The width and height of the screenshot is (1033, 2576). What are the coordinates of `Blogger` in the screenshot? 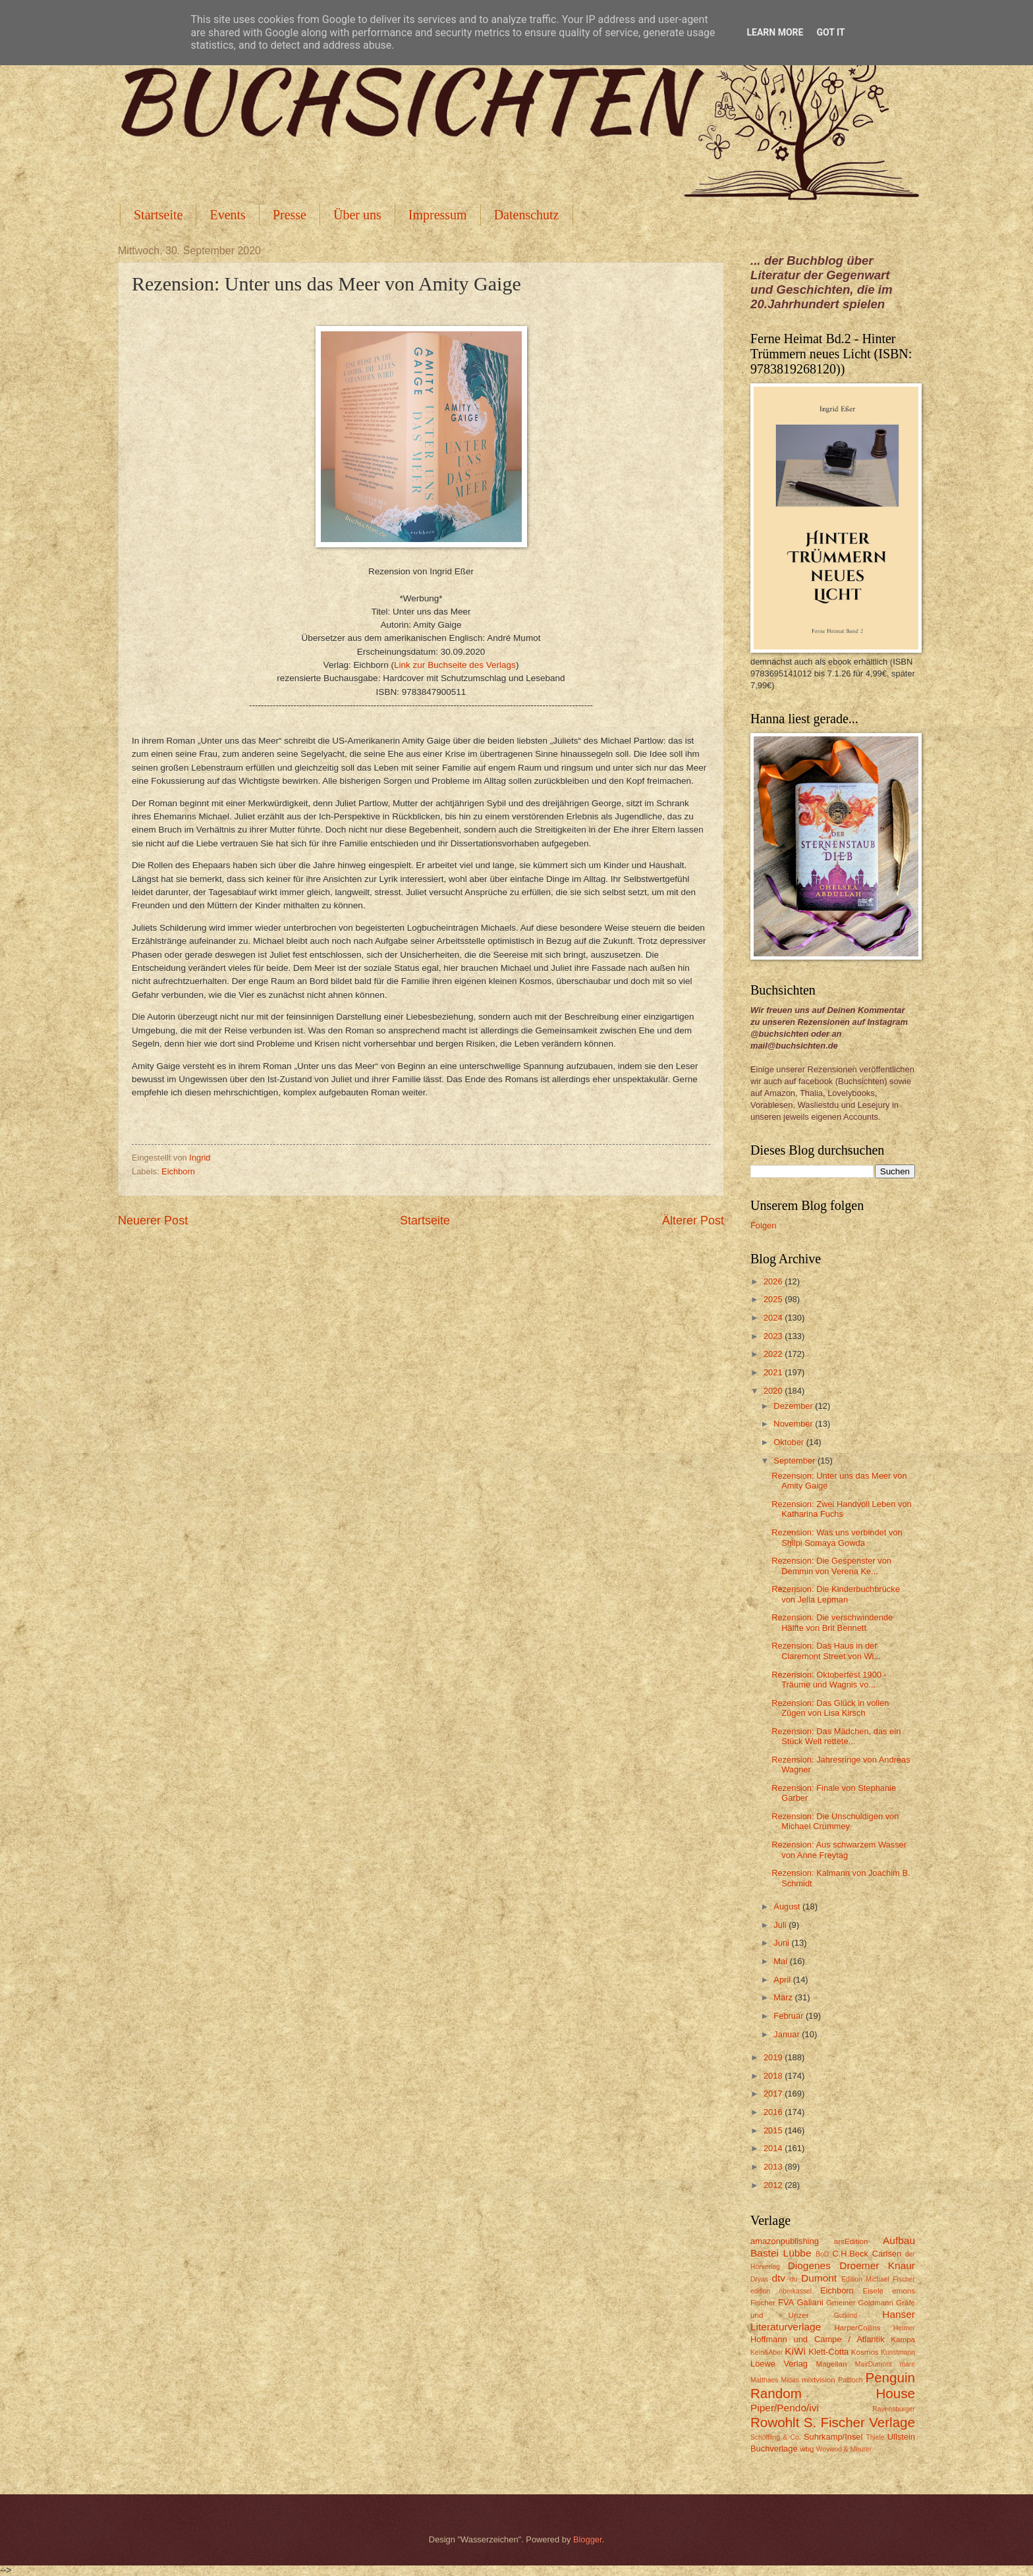 It's located at (587, 2539).